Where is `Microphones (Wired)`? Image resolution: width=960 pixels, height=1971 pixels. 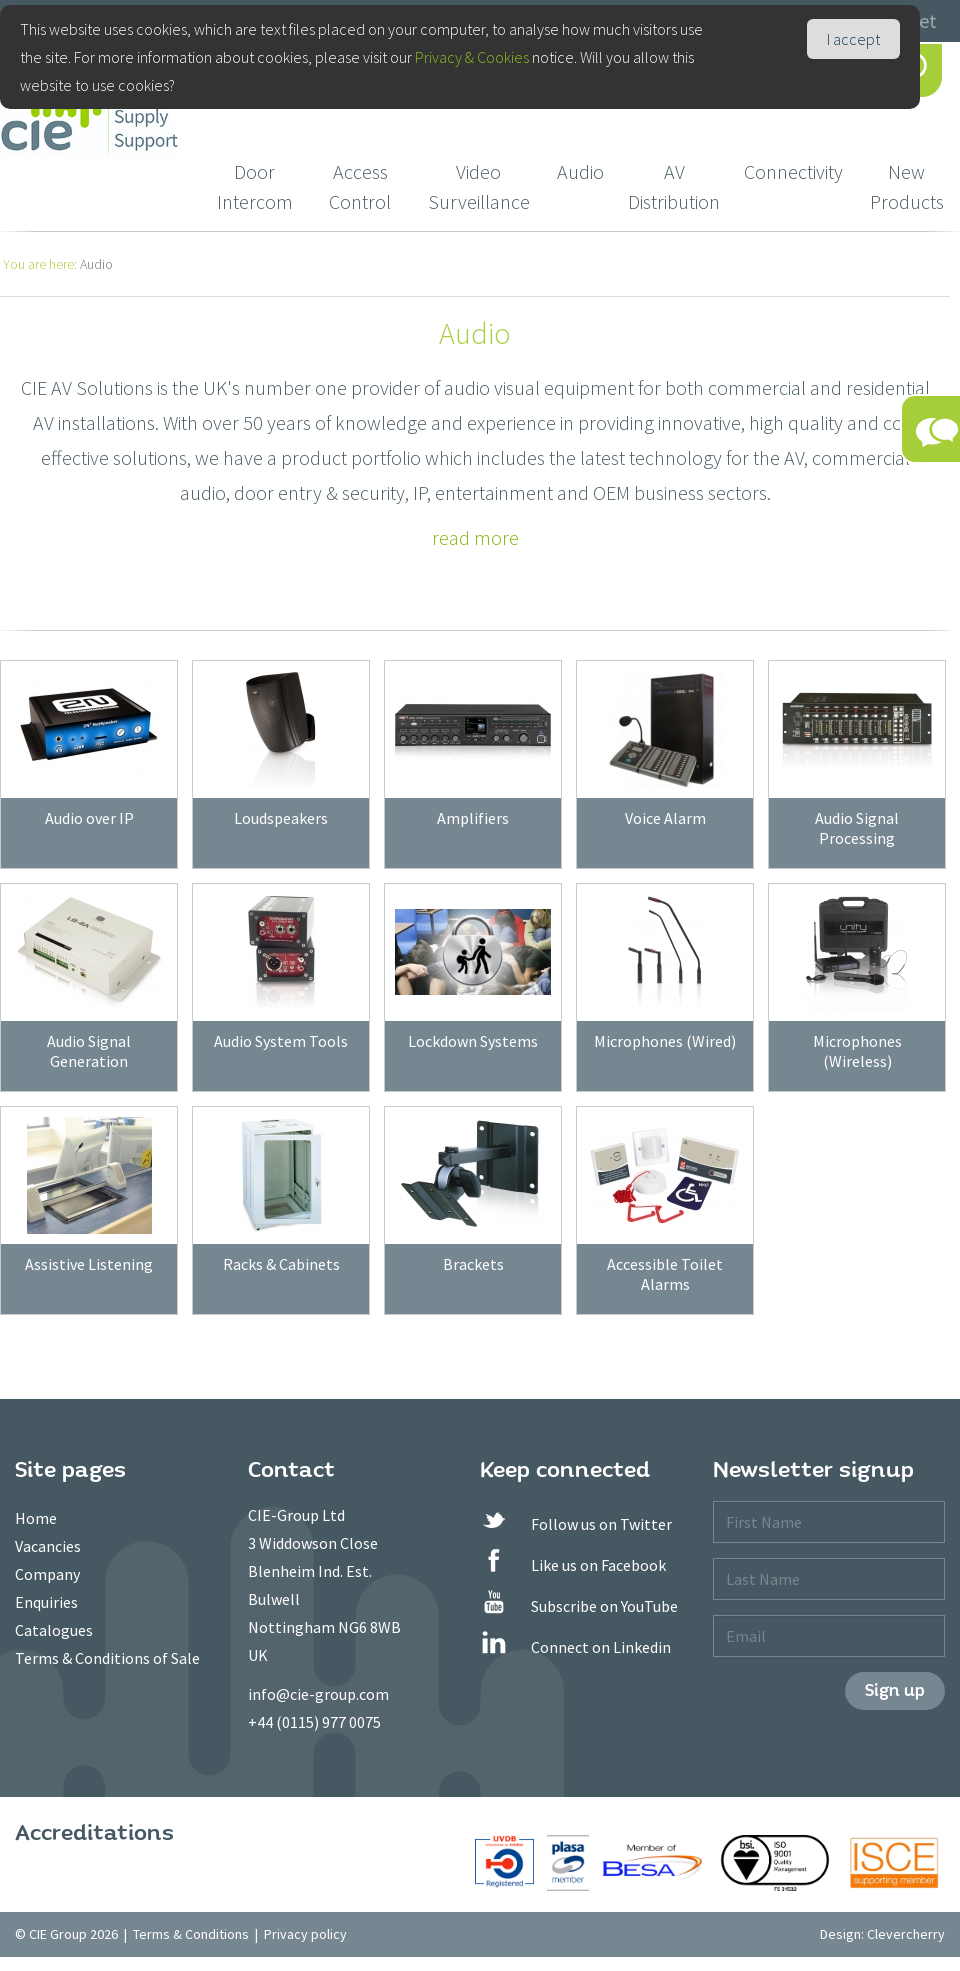 Microphones (Wired) is located at coordinates (665, 1041).